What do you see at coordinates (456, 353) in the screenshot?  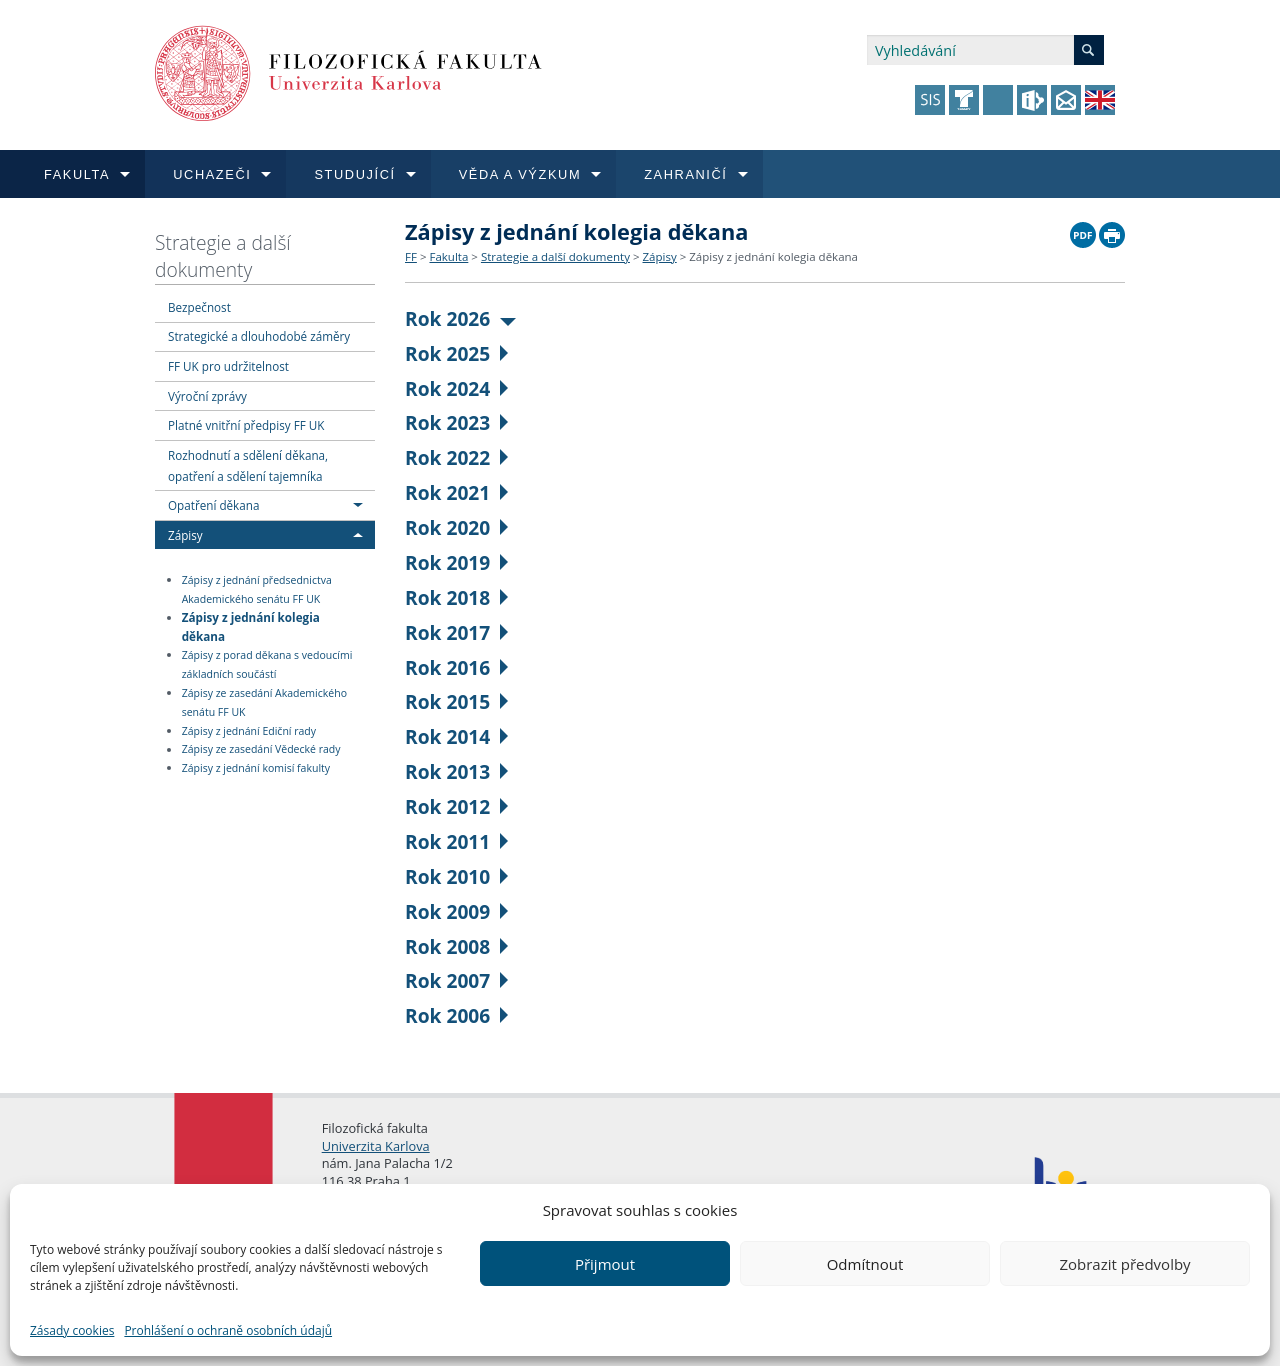 I see `Rok 2025` at bounding box center [456, 353].